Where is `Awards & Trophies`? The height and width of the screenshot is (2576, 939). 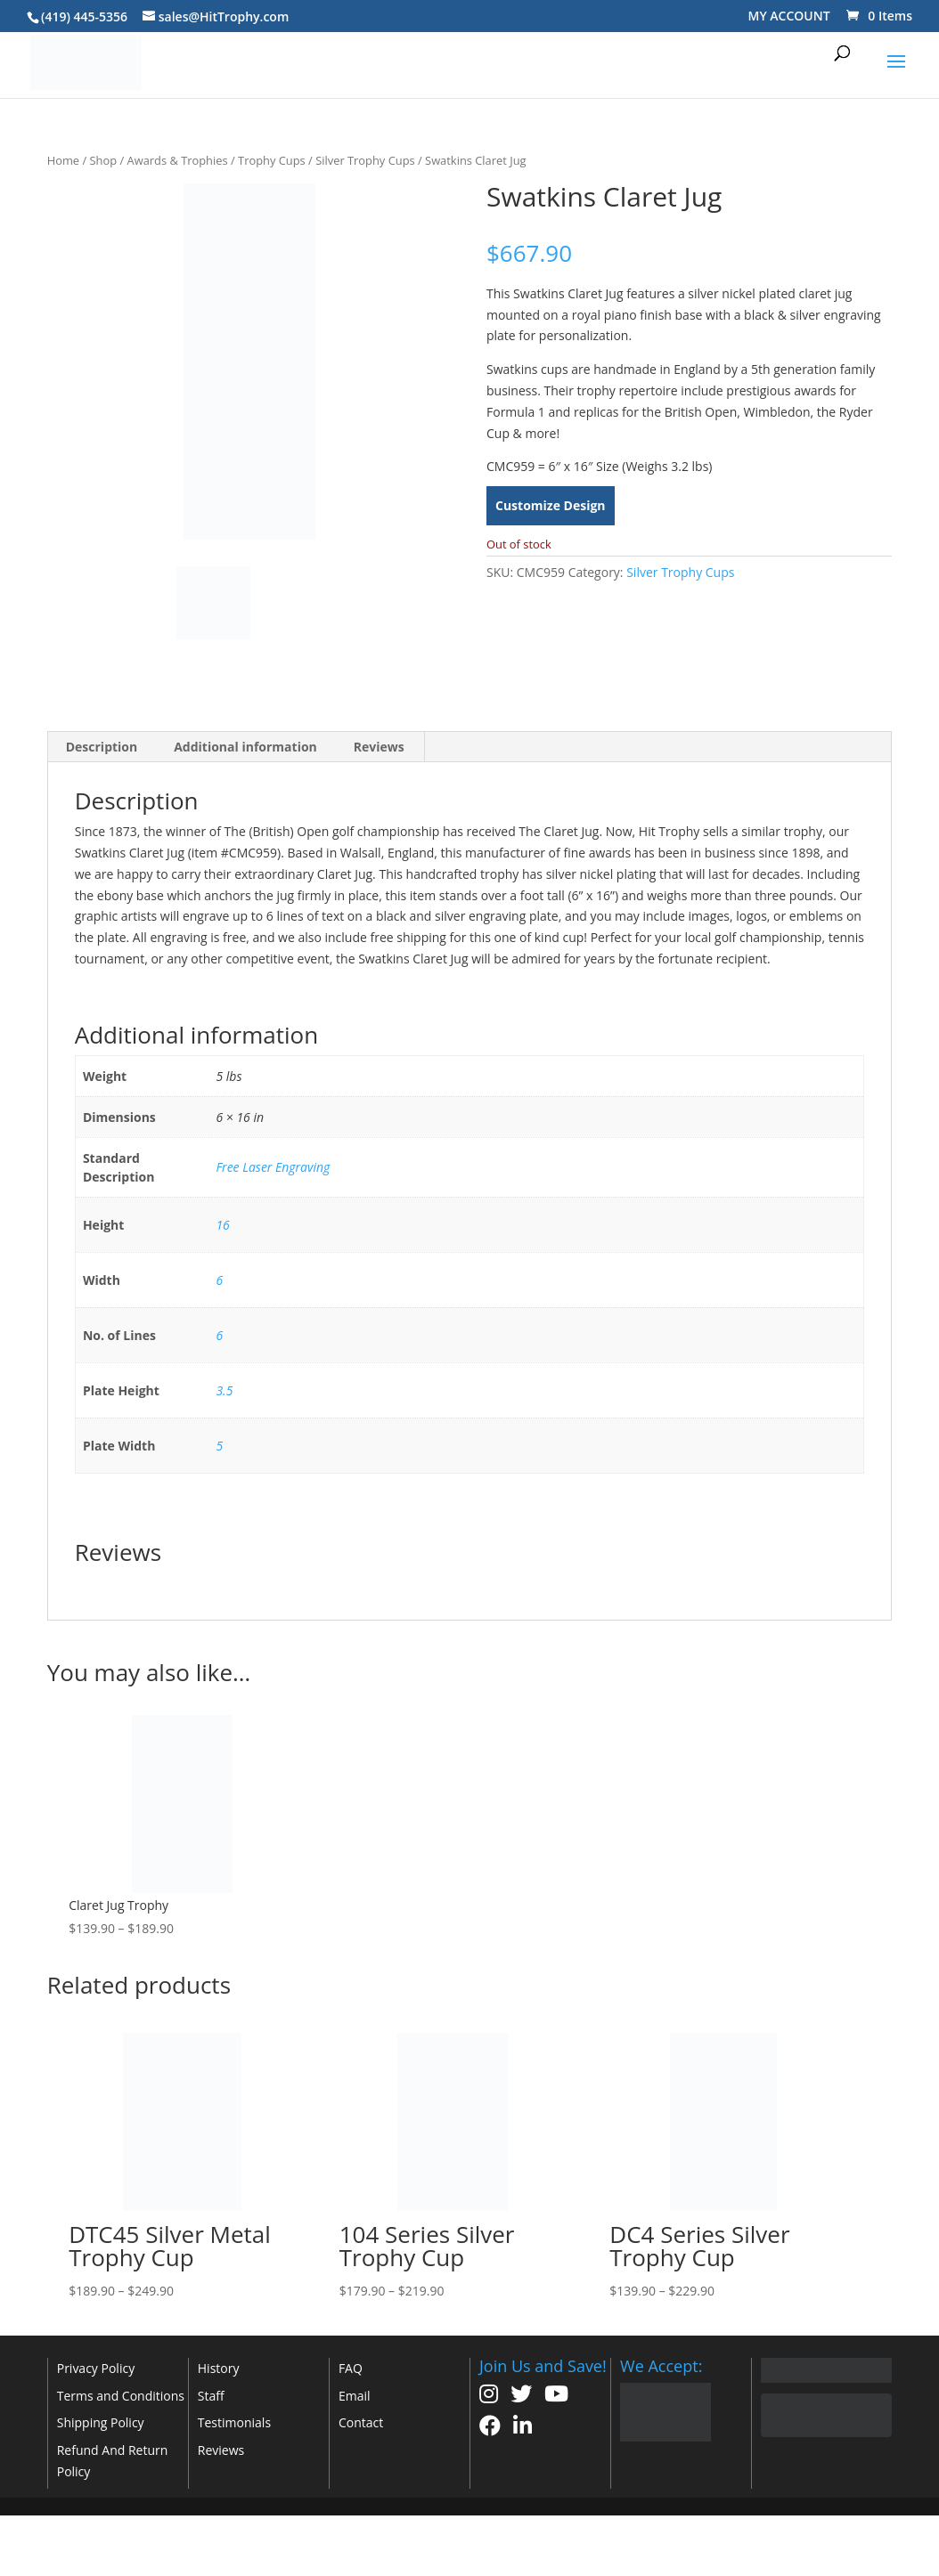
Awards & Trophies is located at coordinates (177, 160).